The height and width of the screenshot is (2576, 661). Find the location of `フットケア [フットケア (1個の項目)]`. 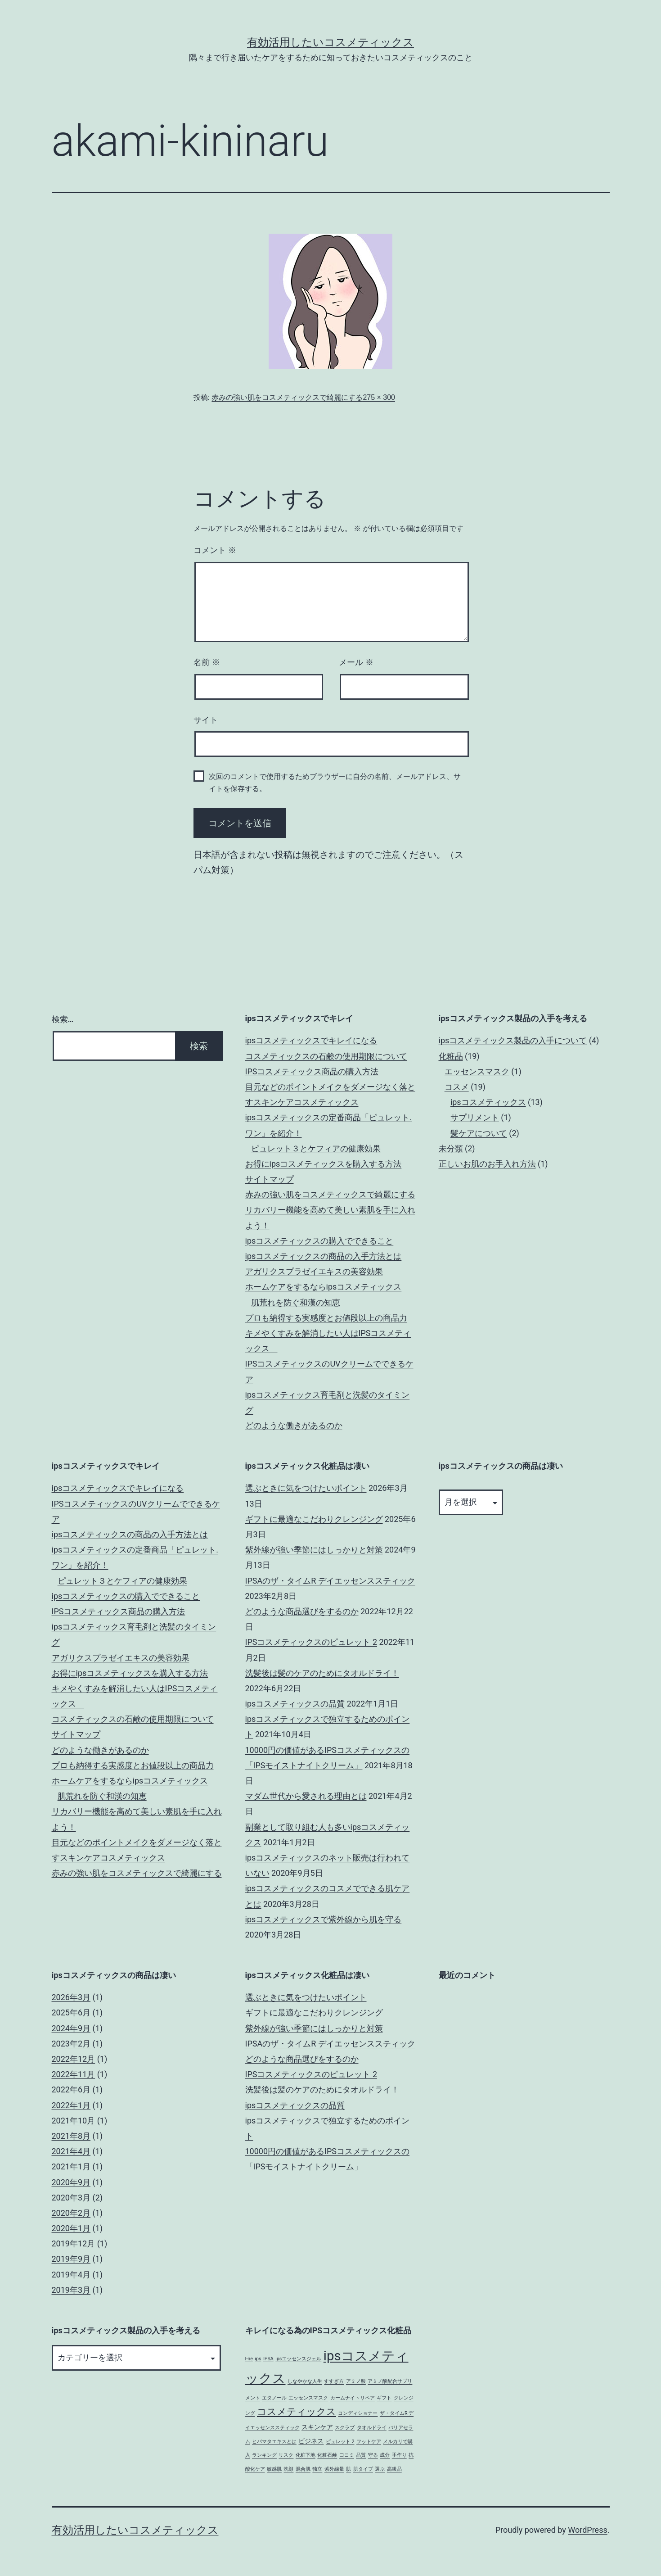

フットケア [フットケア (1個の項目)] is located at coordinates (368, 2442).